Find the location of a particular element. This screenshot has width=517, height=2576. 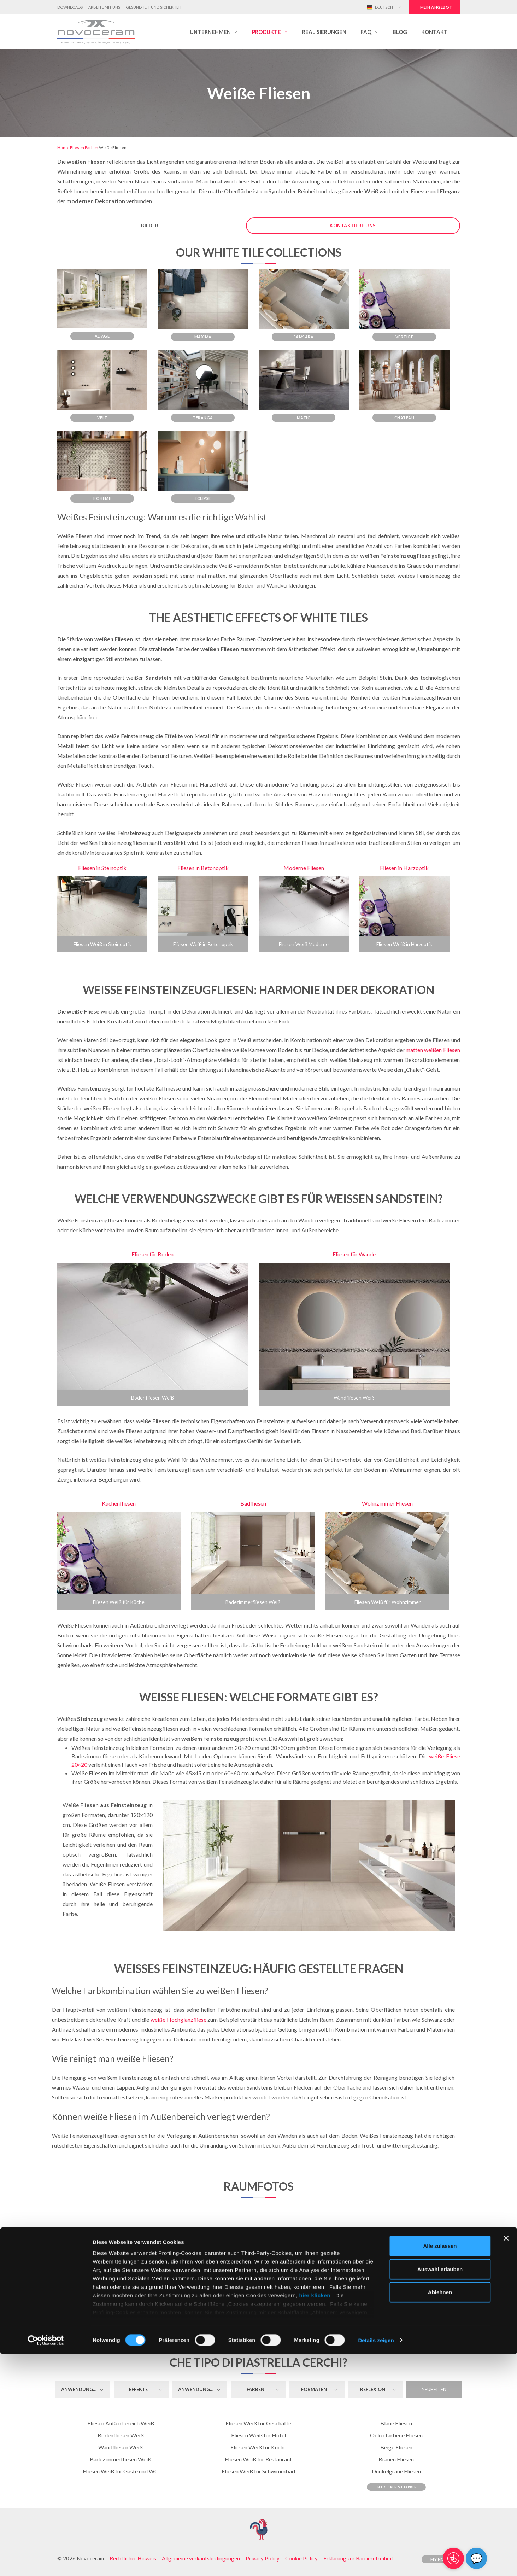

Fliesen Außenbereich Weiß is located at coordinates (120, 2423).